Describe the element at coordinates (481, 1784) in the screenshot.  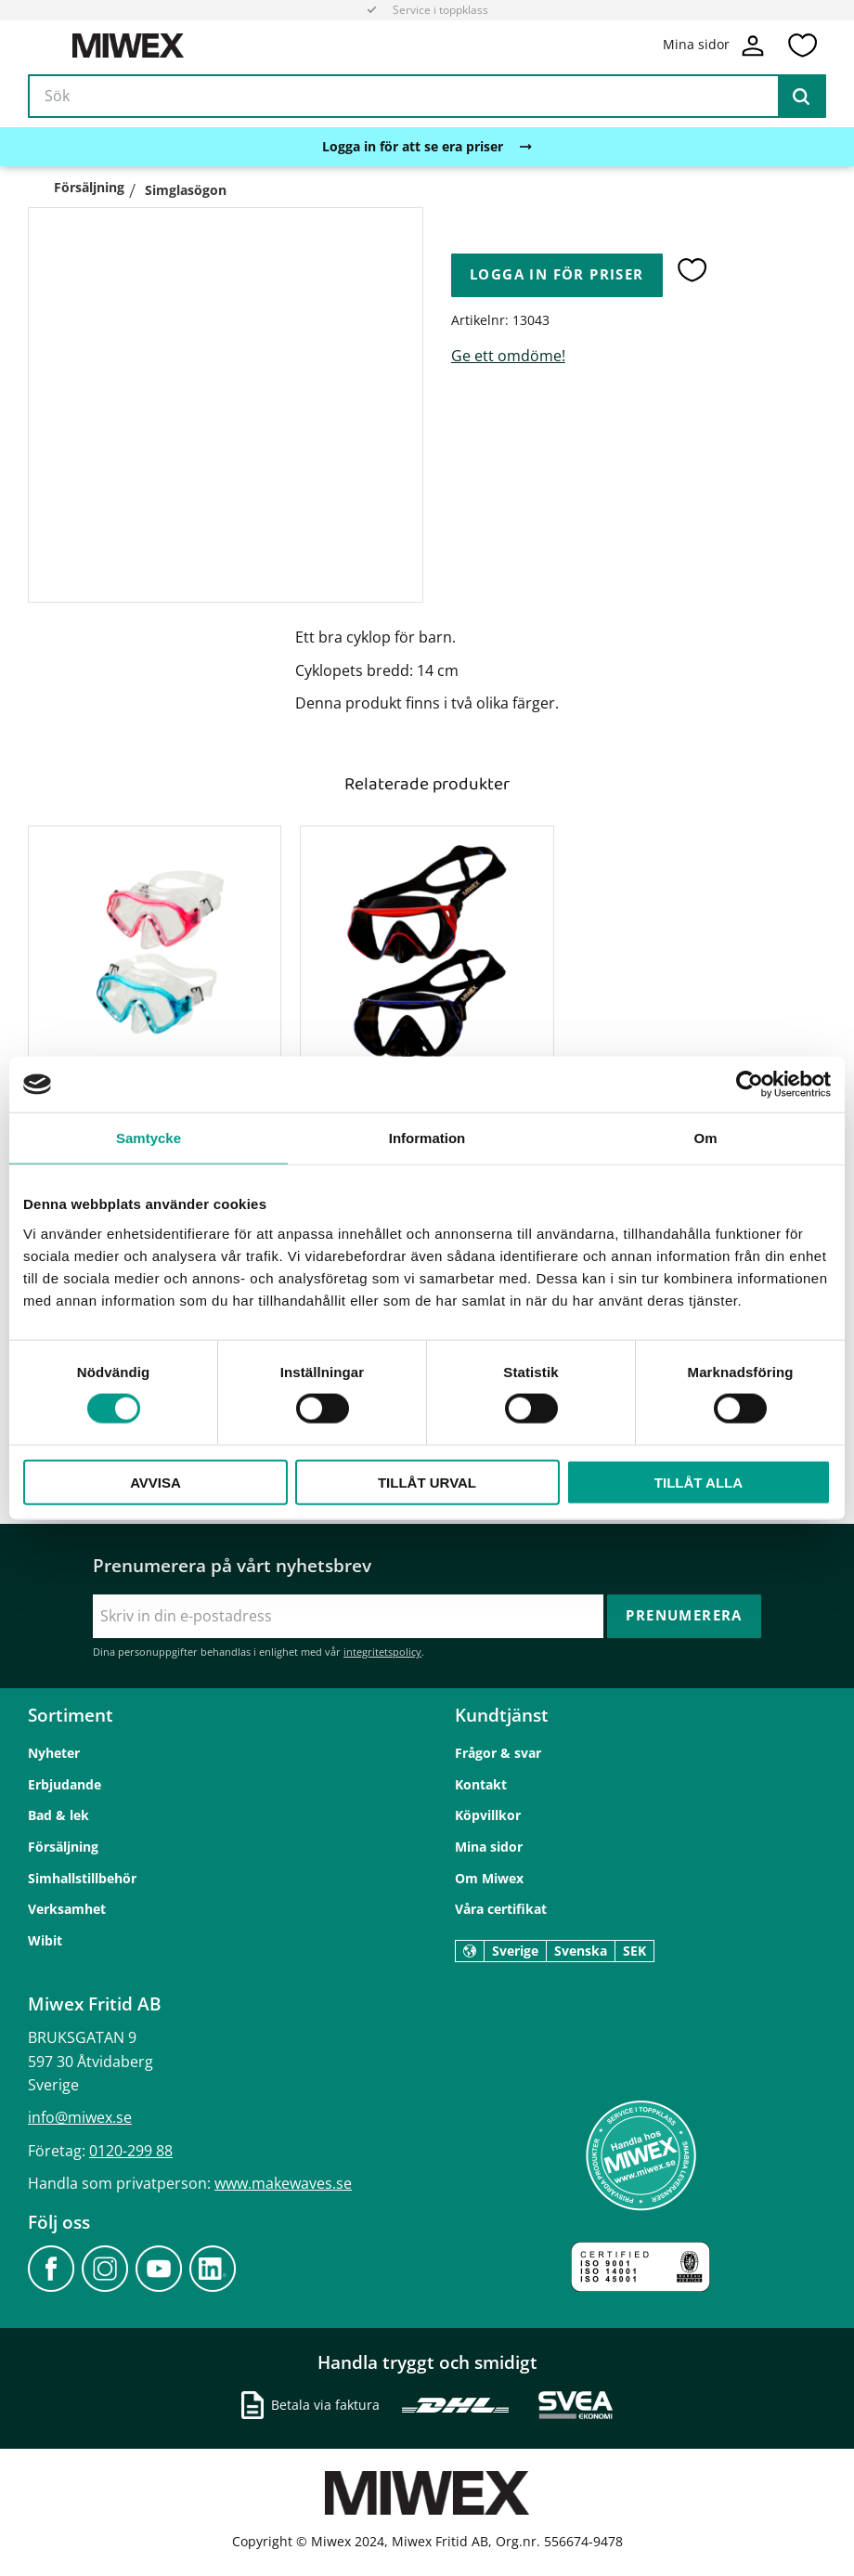
I see `Kontakt [menuitem]` at that location.